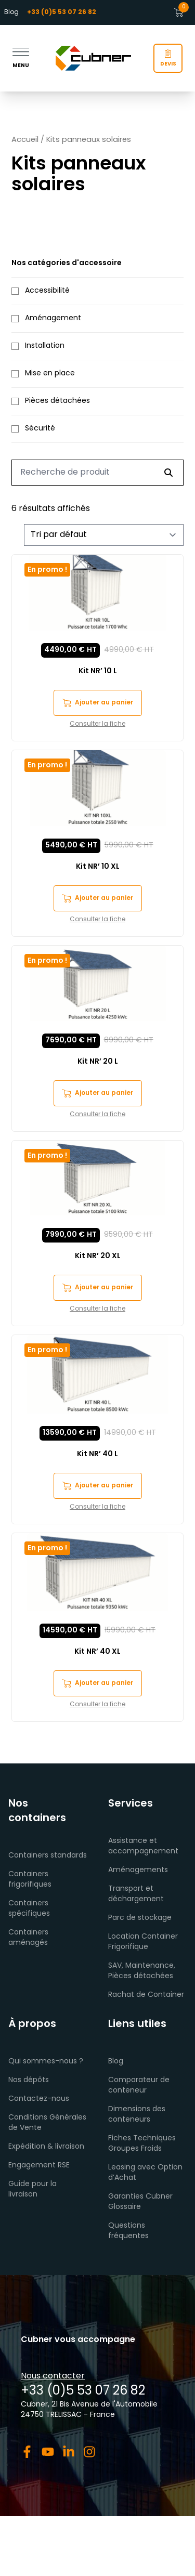  I want to click on Expédition & livraison, so click(46, 2147).